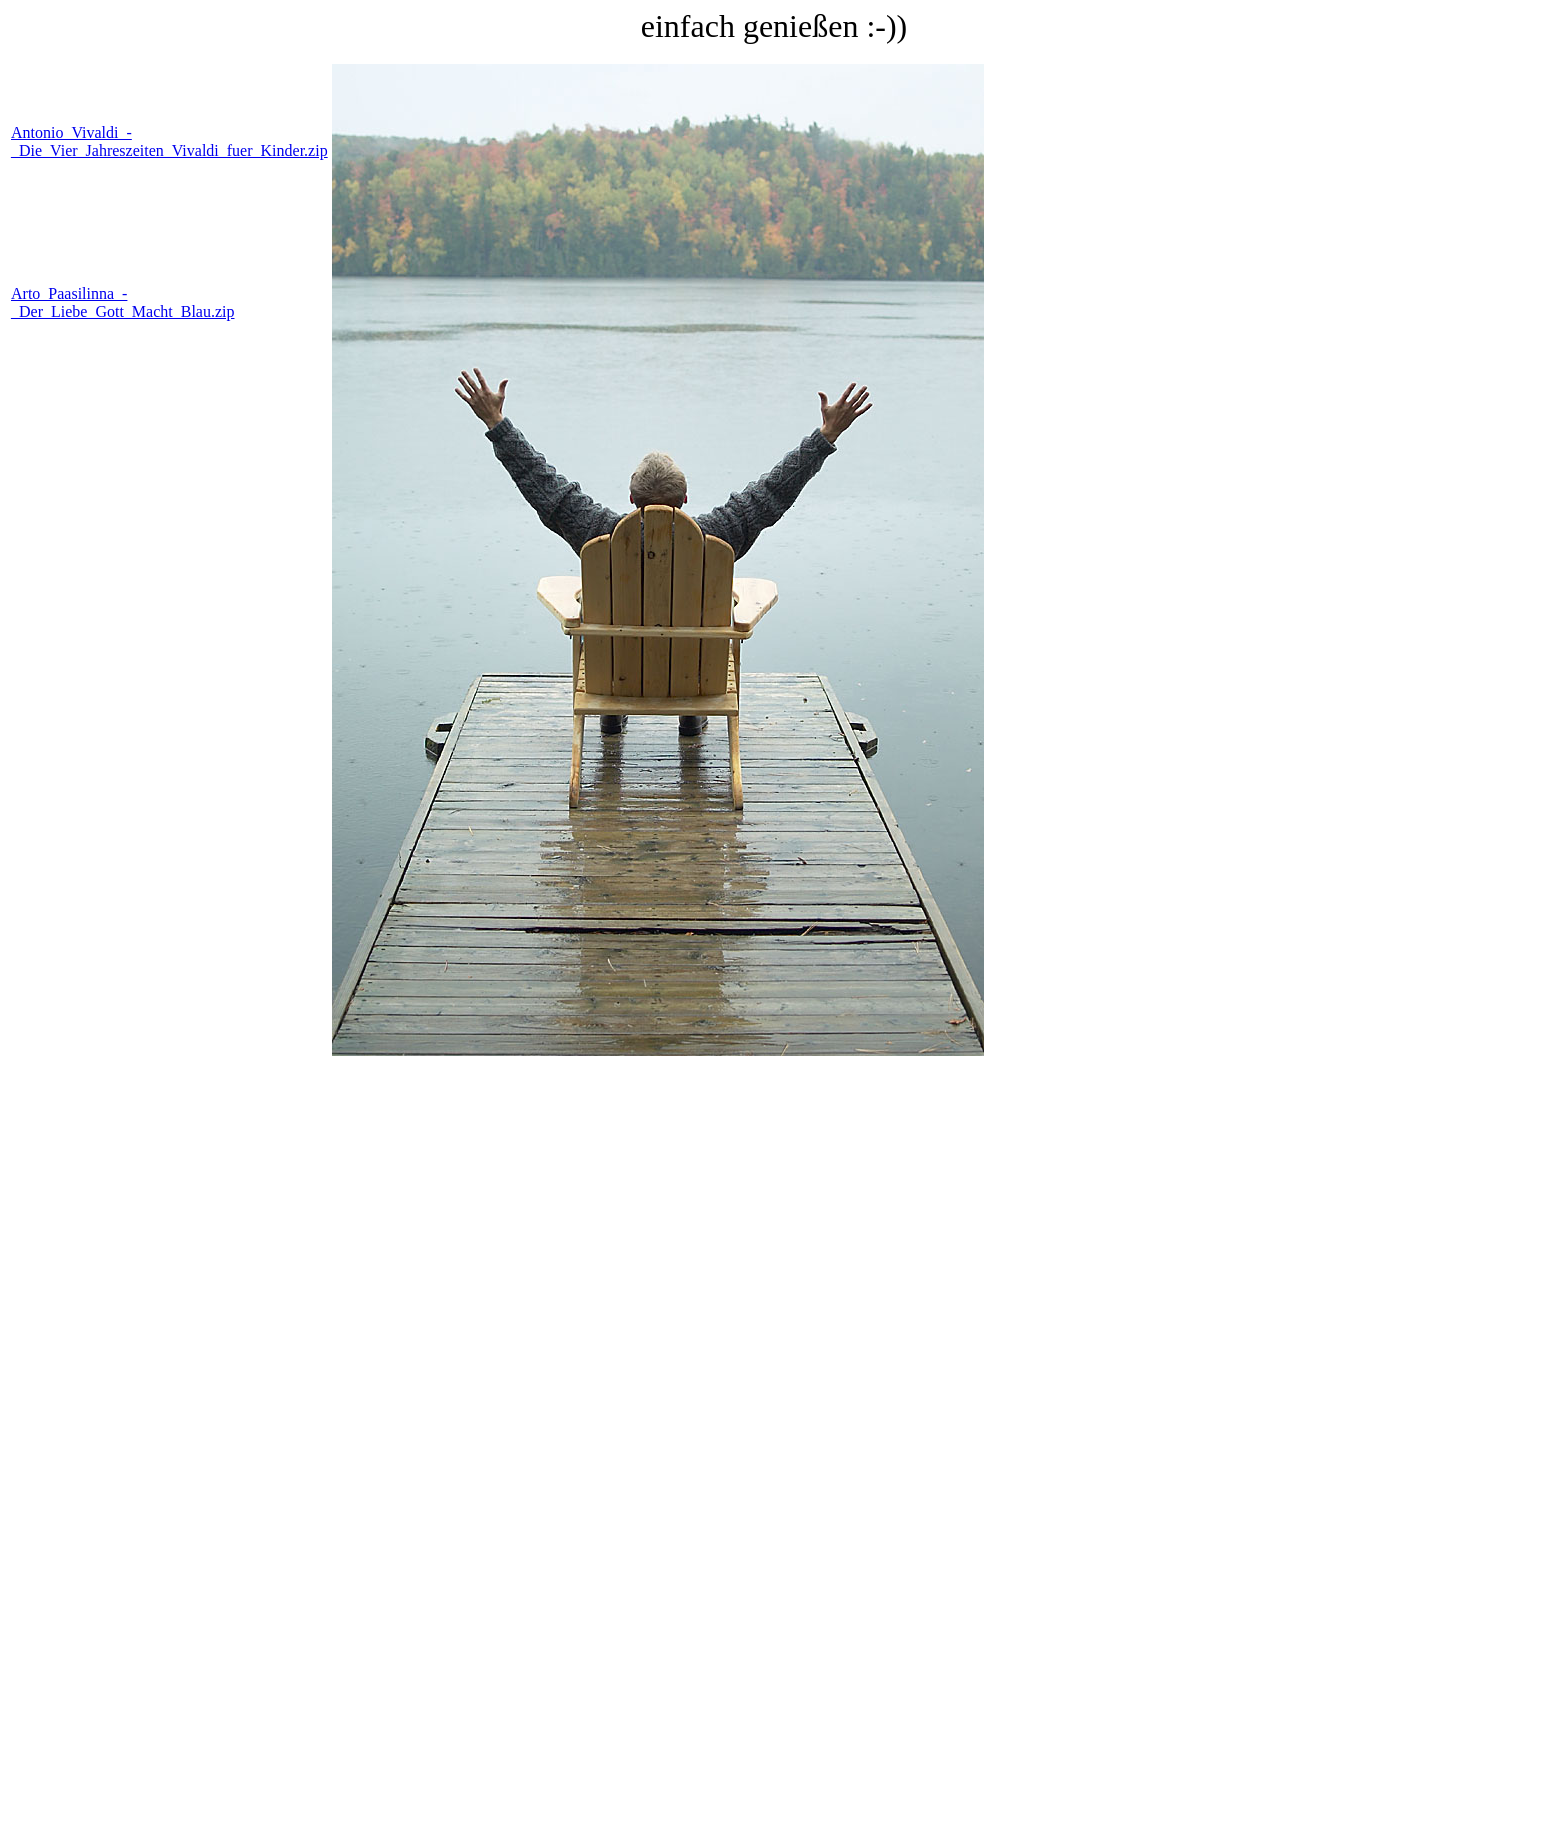 The height and width of the screenshot is (1831, 1548). I want to click on Antonio_Vivaldi_-_Die_Vier_Jahreszeiten_Vivaldi_fuer_Kinder.zip, so click(169, 141).